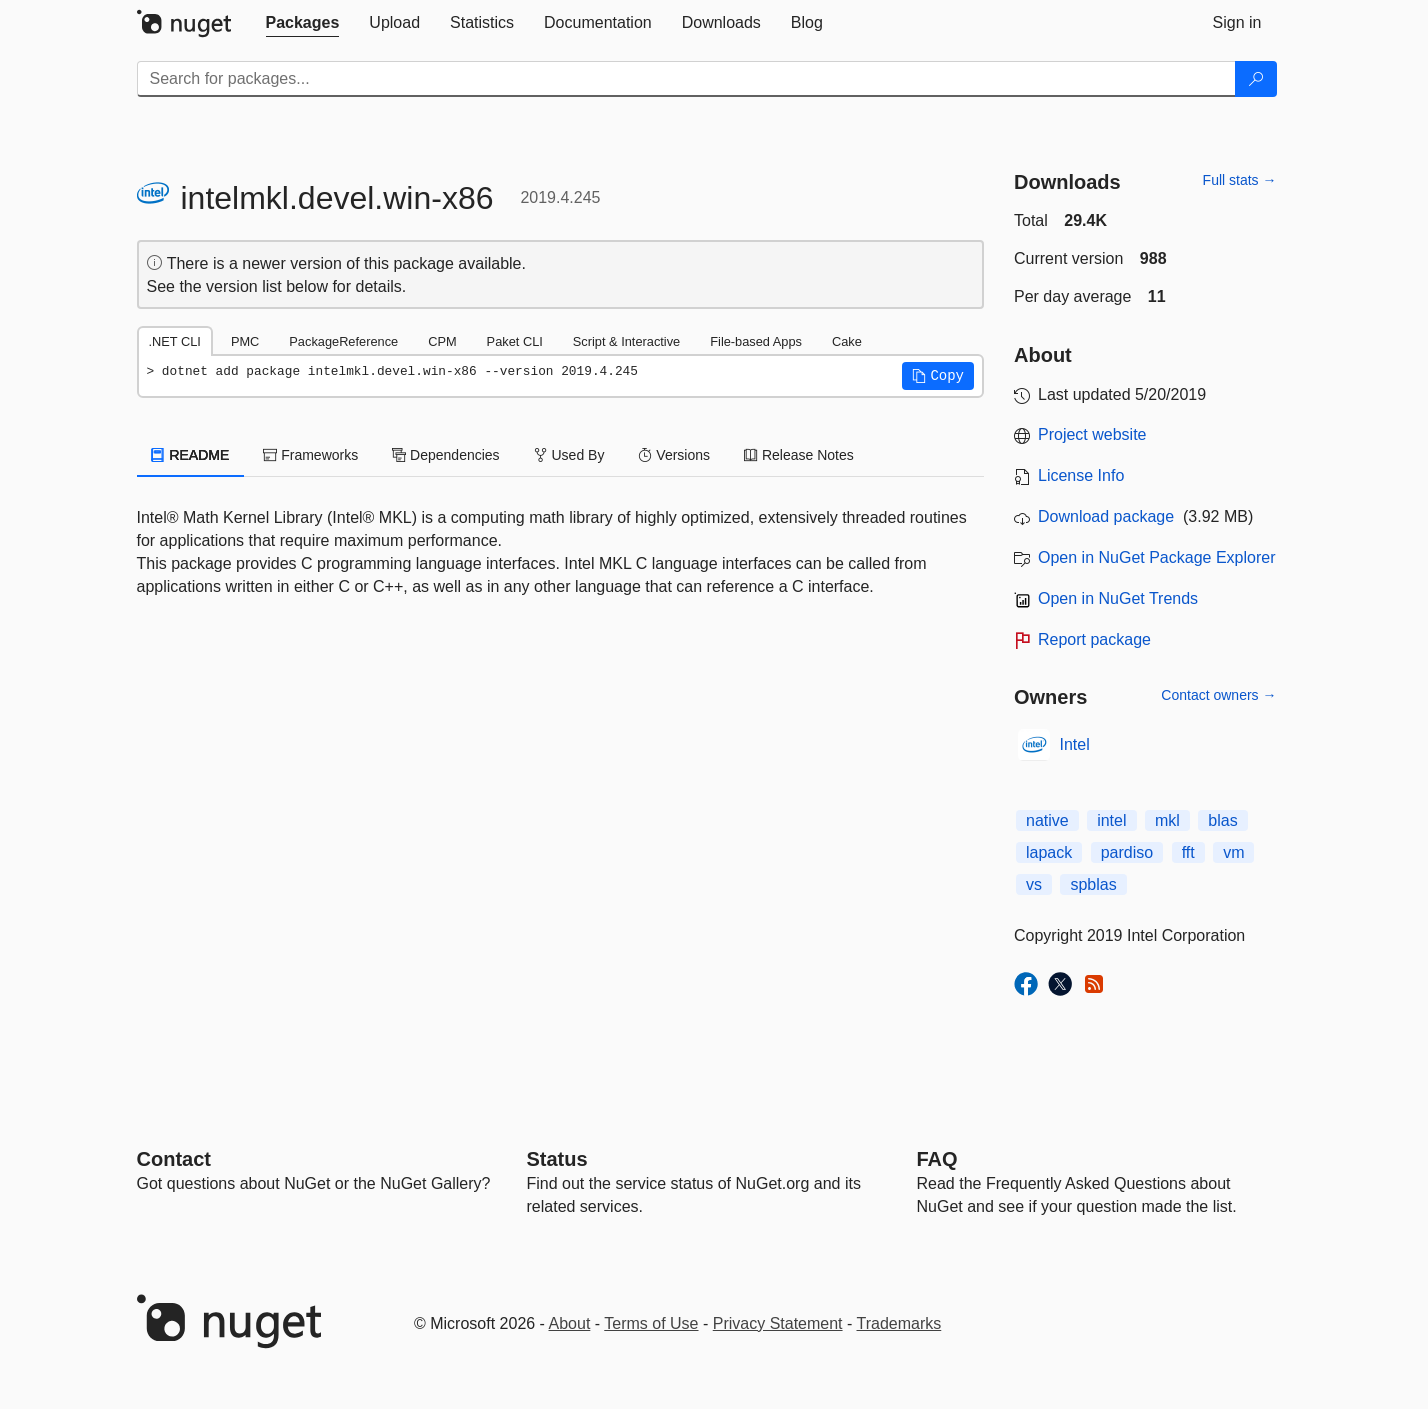 This screenshot has height=1409, width=1428. I want to click on vs, so click(1034, 884).